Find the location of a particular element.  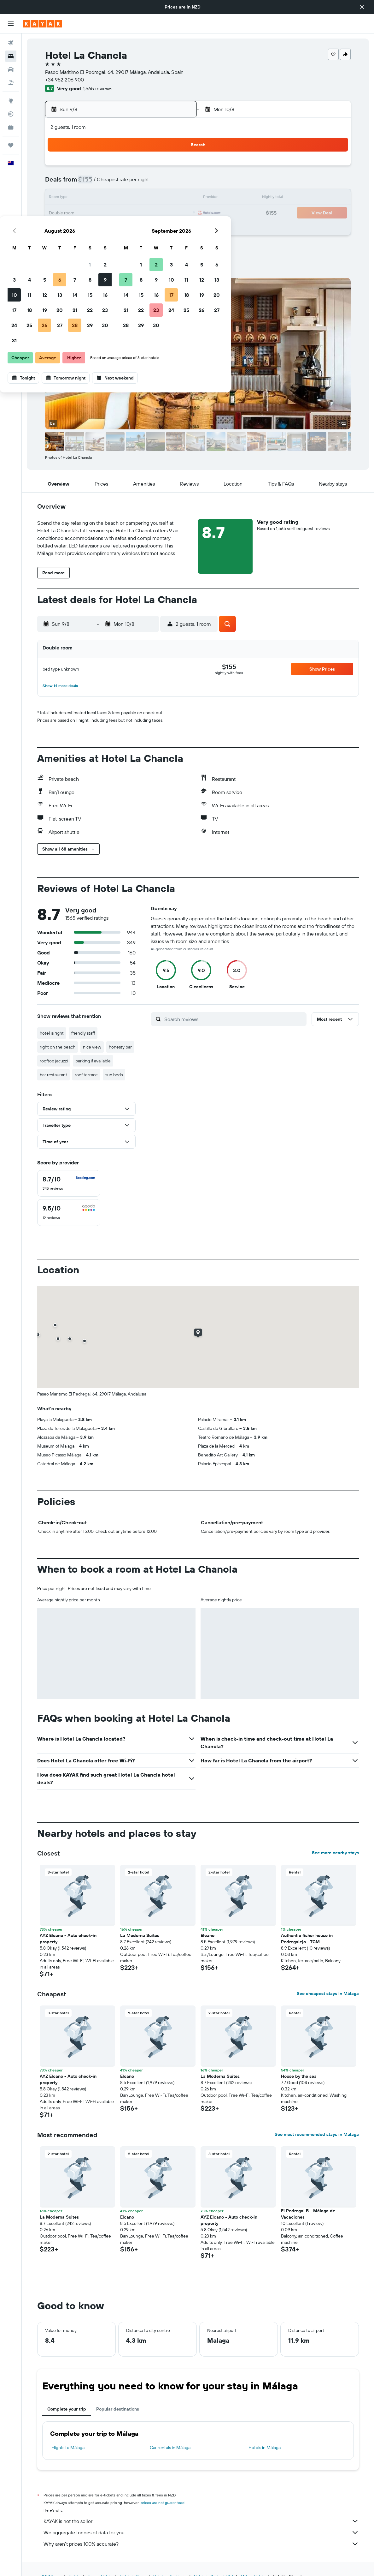

2 [button] is located at coordinates (176, 168).